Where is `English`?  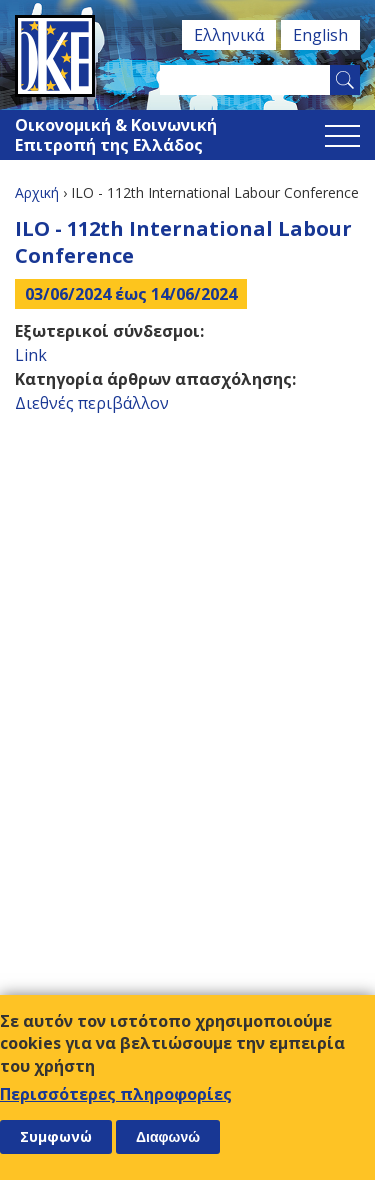 English is located at coordinates (320, 35).